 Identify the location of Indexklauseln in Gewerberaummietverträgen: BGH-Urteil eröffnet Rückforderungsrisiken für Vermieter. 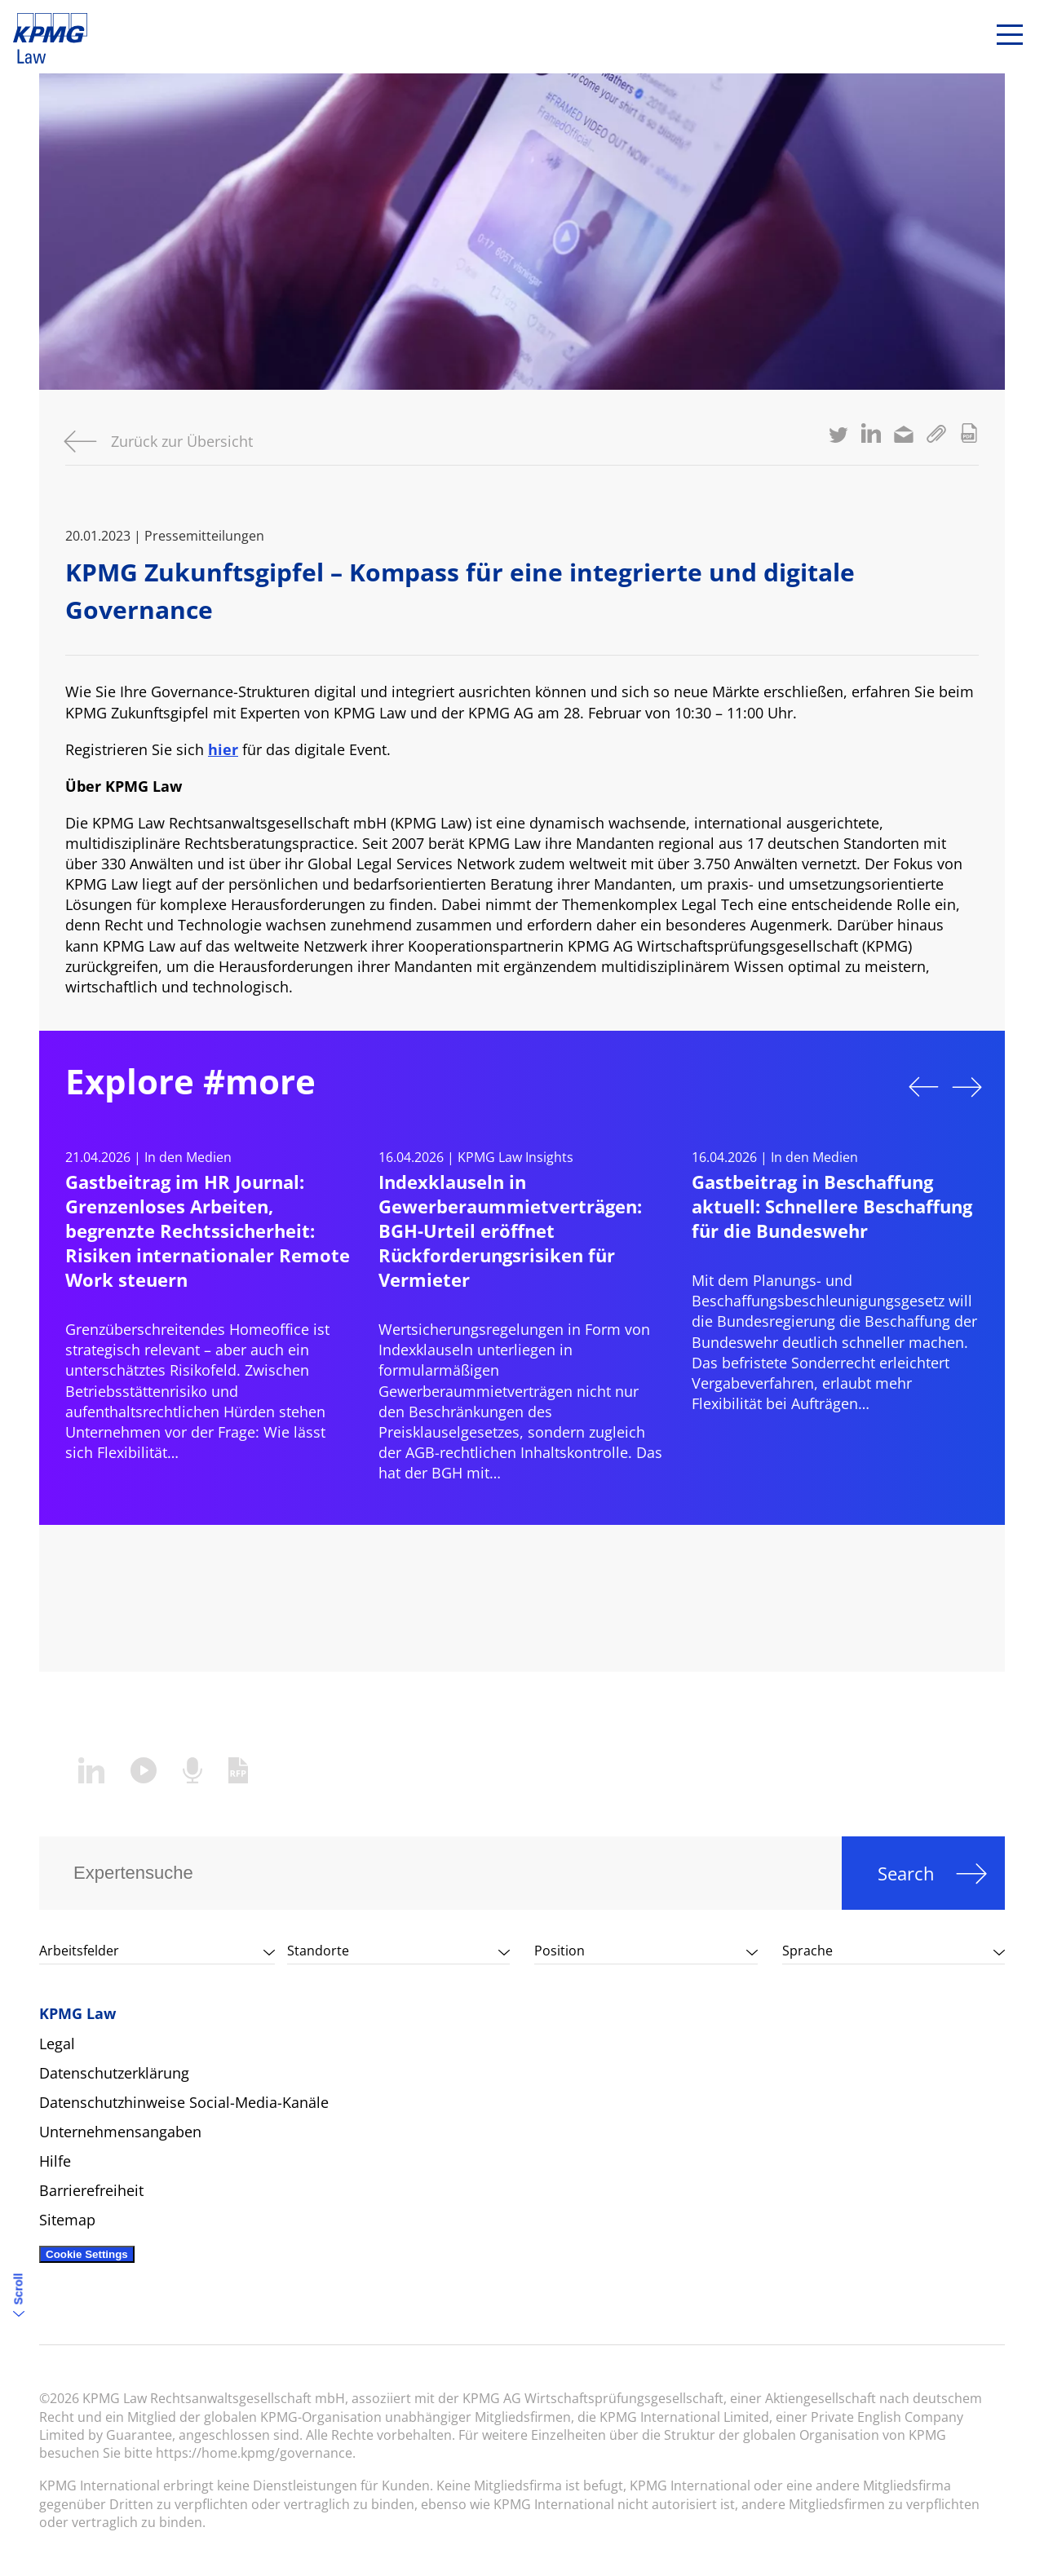
(510, 1230).